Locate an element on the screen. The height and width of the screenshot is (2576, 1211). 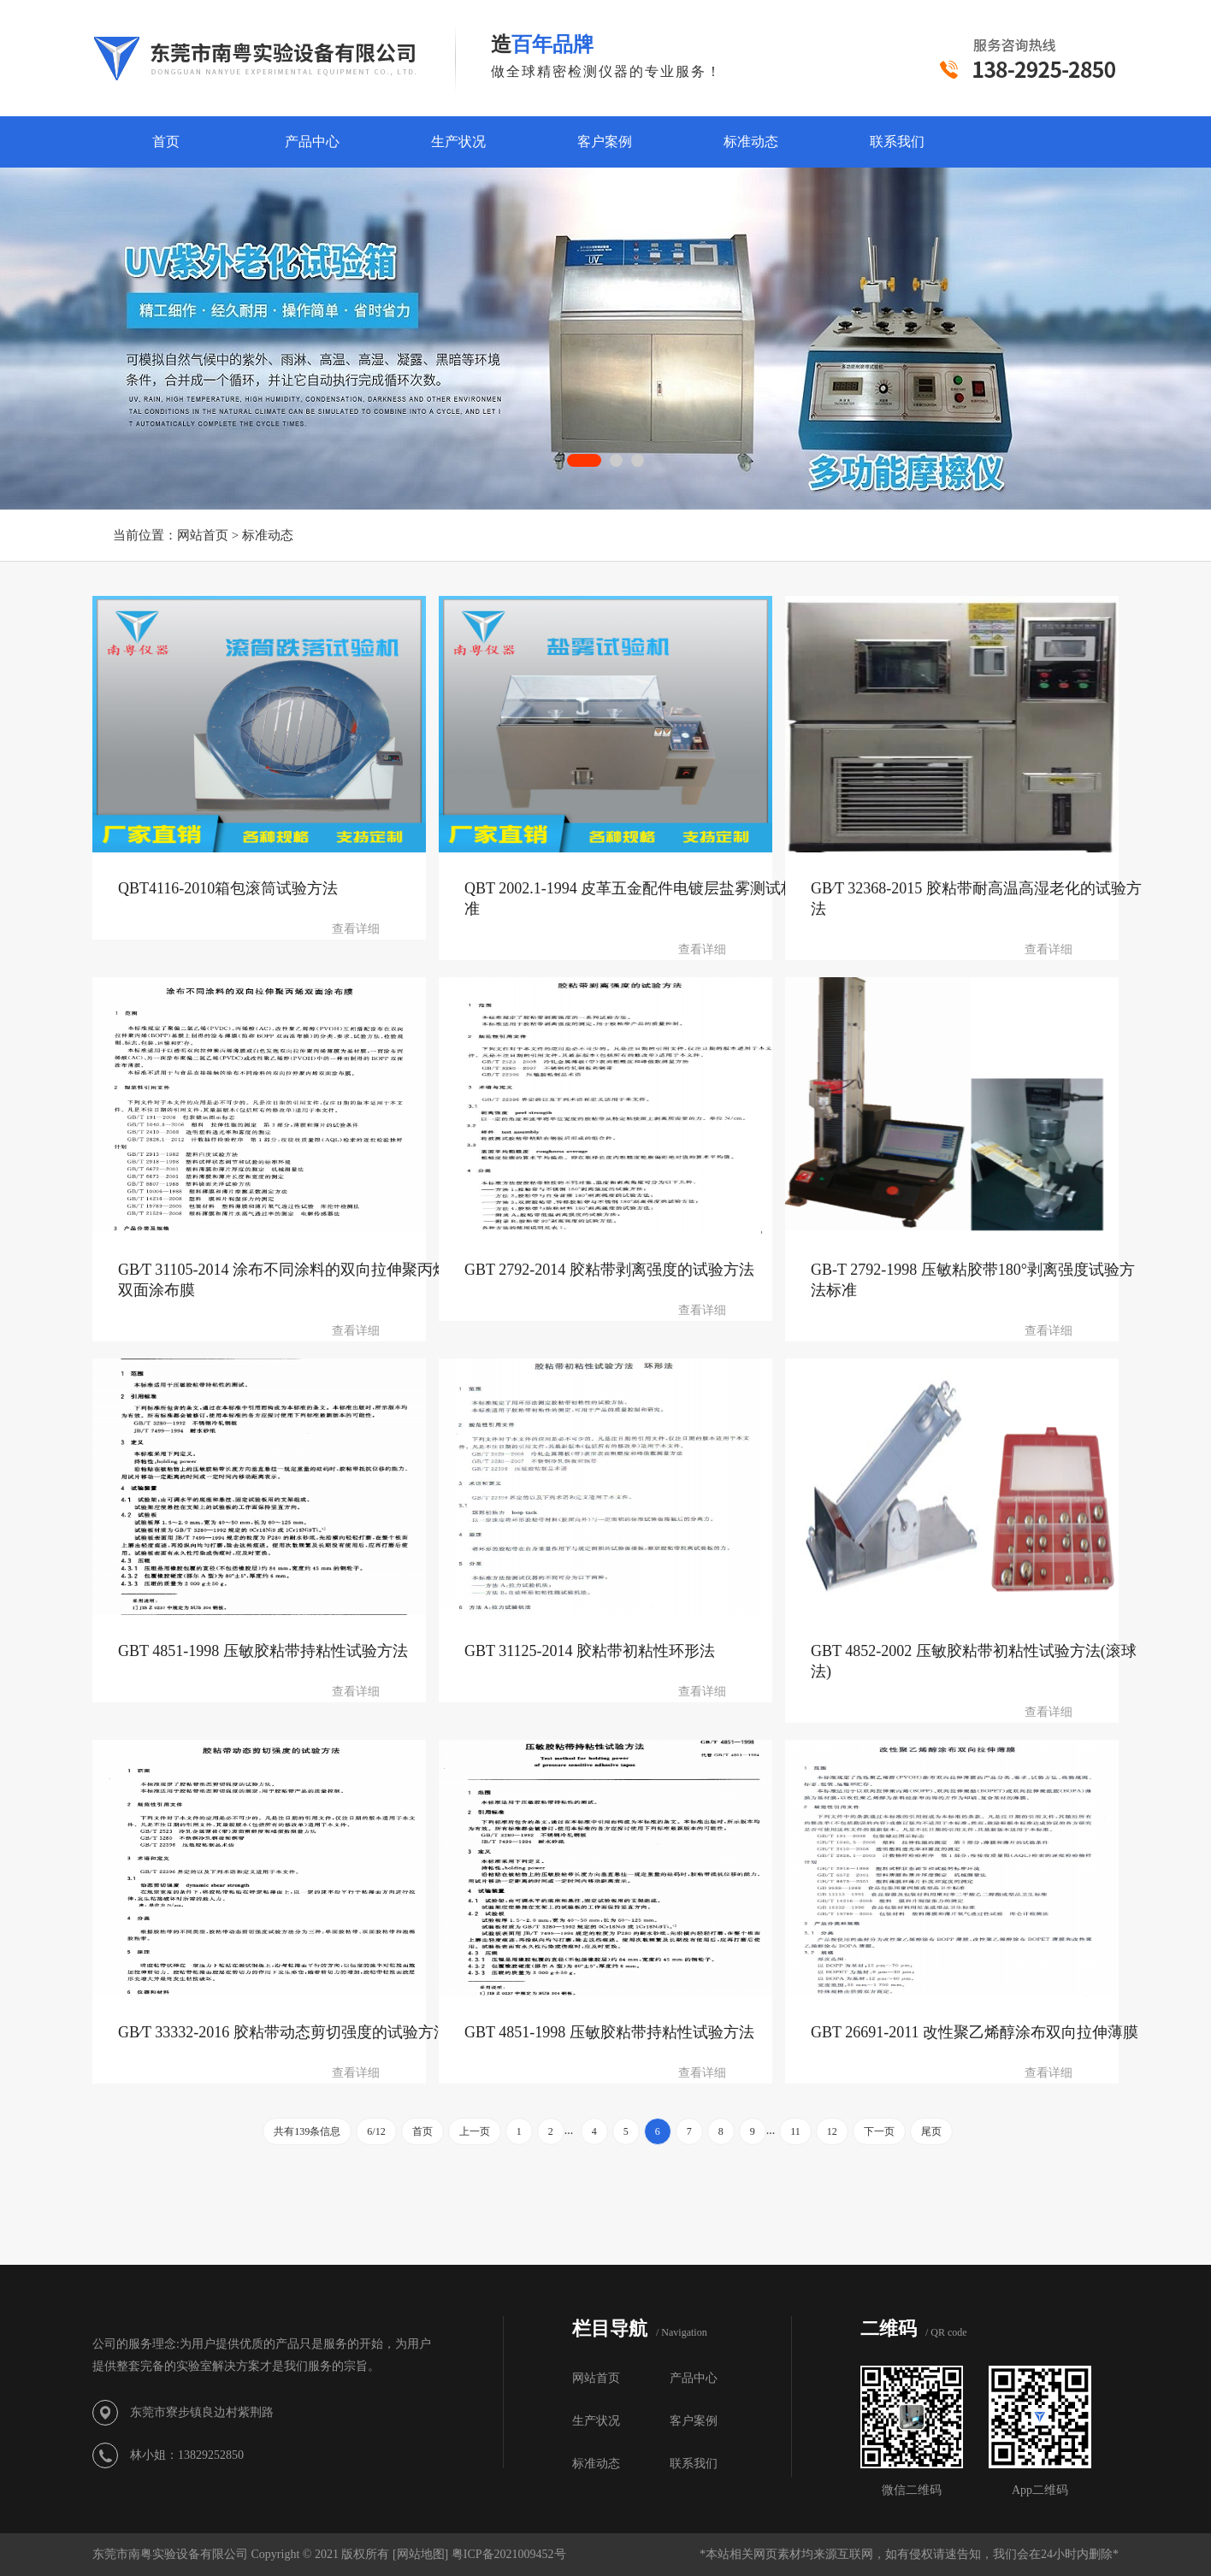
下一页 is located at coordinates (879, 2131).